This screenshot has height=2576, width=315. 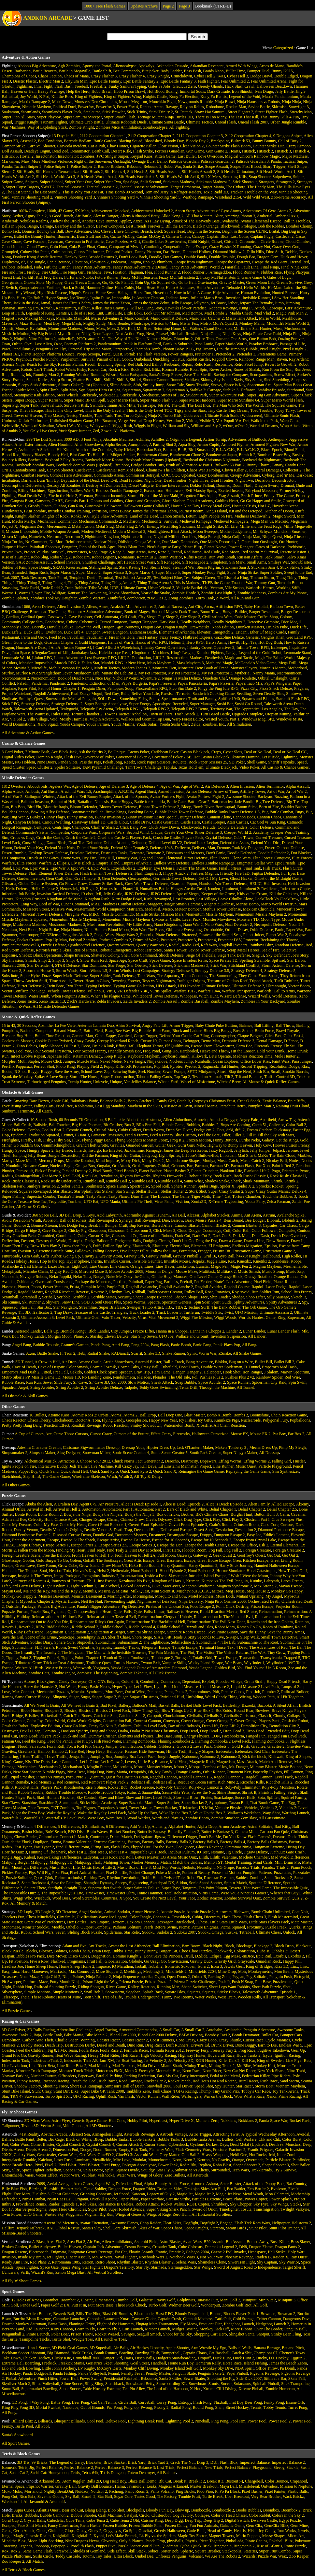 What do you see at coordinates (208, 1160) in the screenshot?
I see `Moolga` at bounding box center [208, 1160].